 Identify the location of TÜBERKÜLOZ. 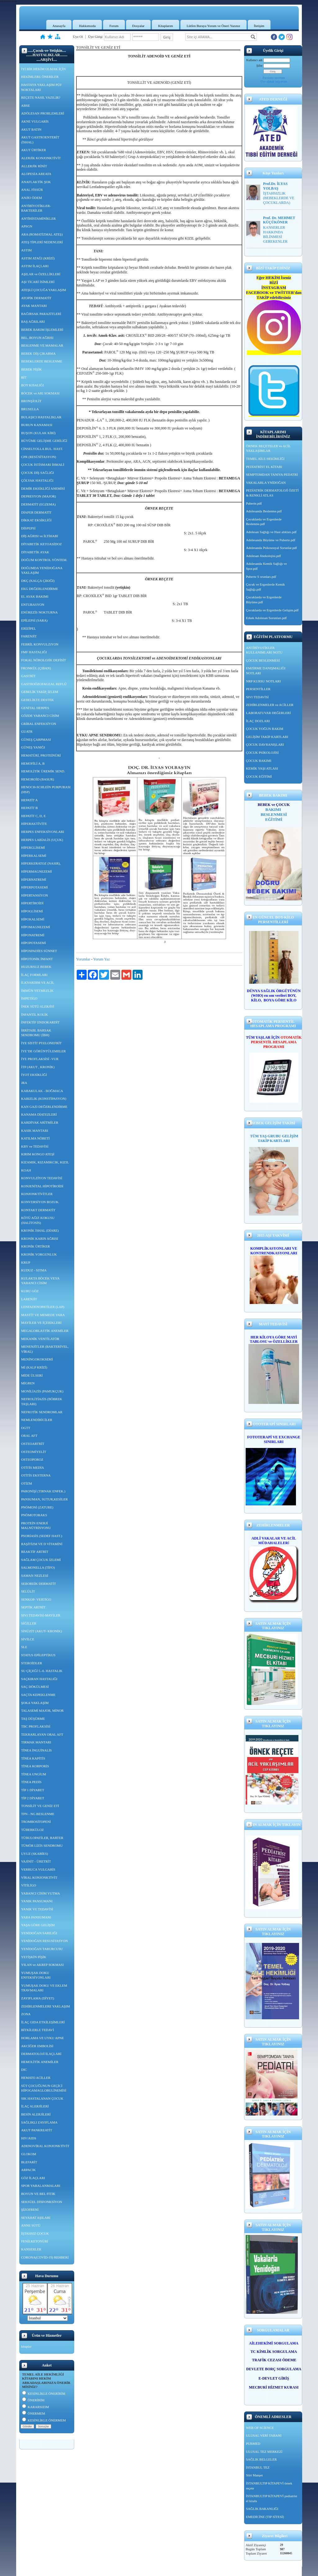
(32, 1830).